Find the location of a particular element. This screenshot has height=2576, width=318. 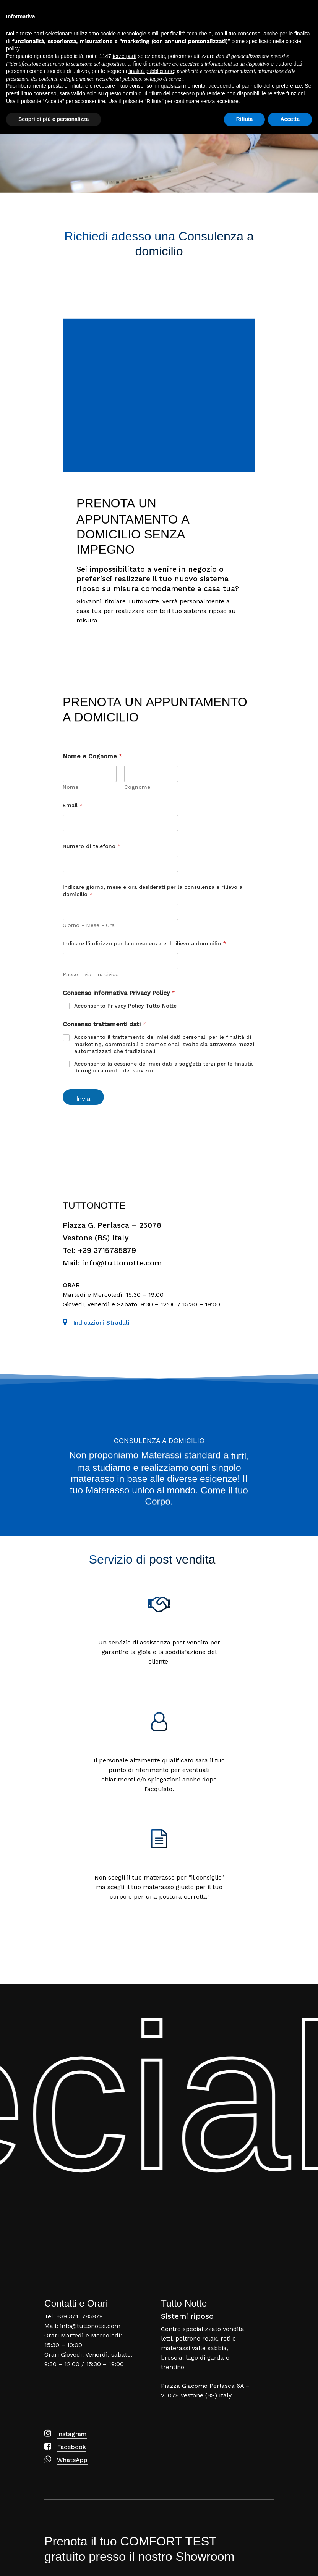

Indicazioni stradali is located at coordinates (101, 1322).